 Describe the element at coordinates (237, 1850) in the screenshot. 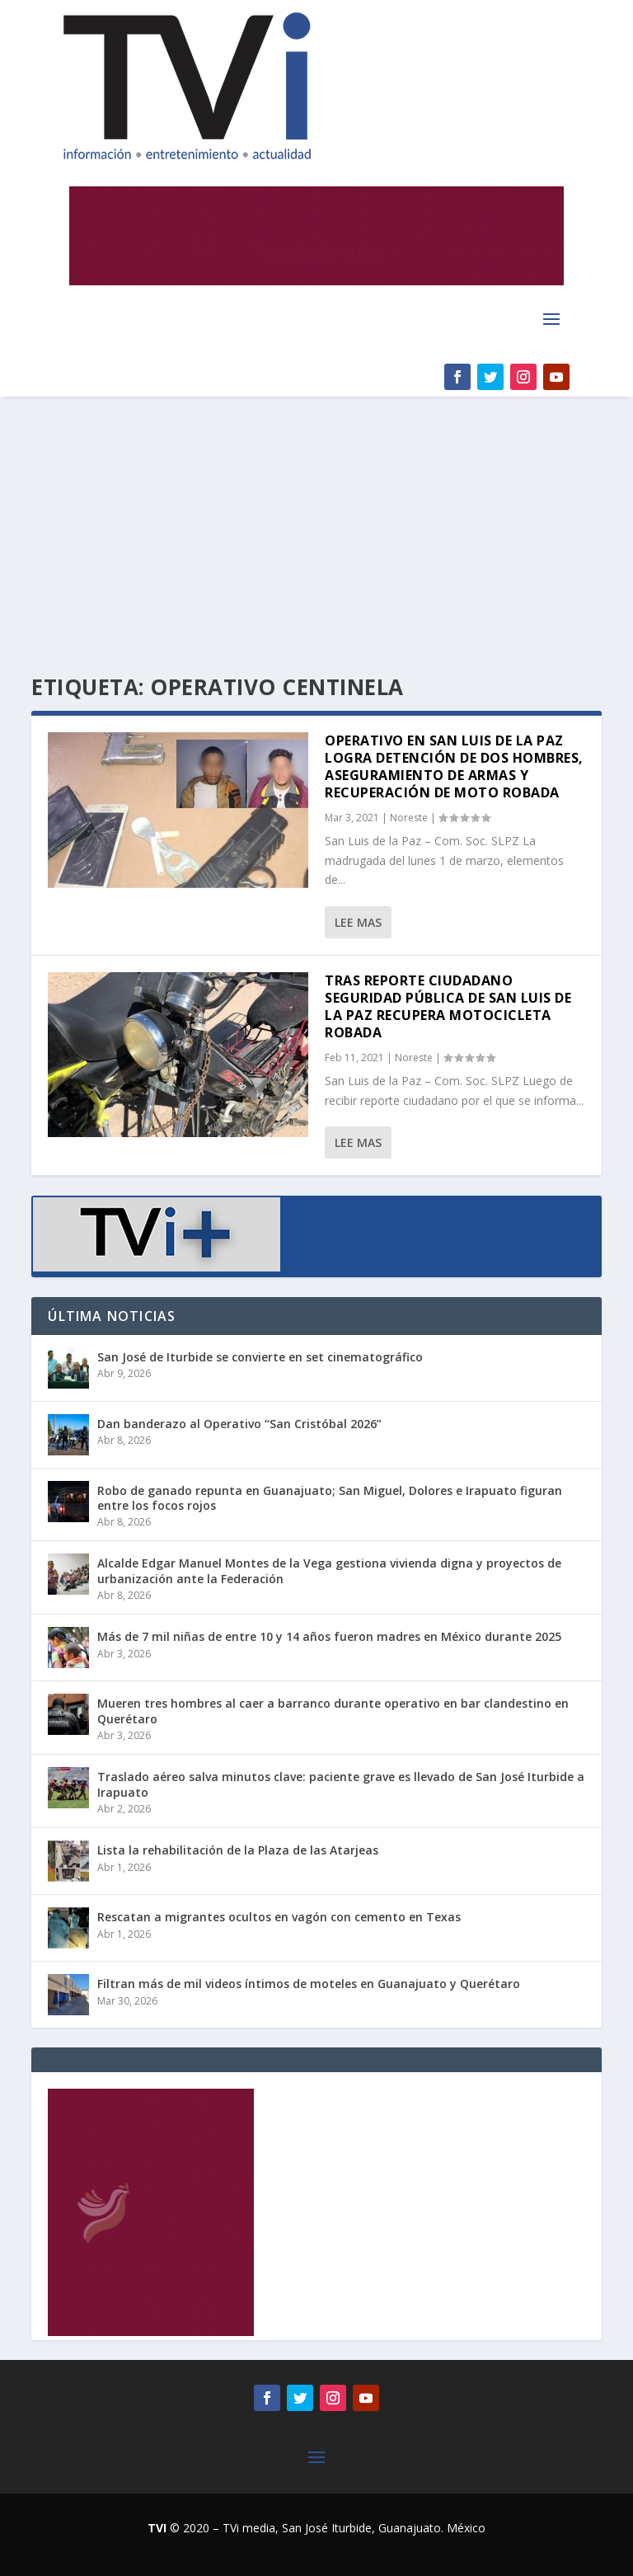

I see `Lista la rehabilitación de la Plaza de las Atarjeas` at that location.